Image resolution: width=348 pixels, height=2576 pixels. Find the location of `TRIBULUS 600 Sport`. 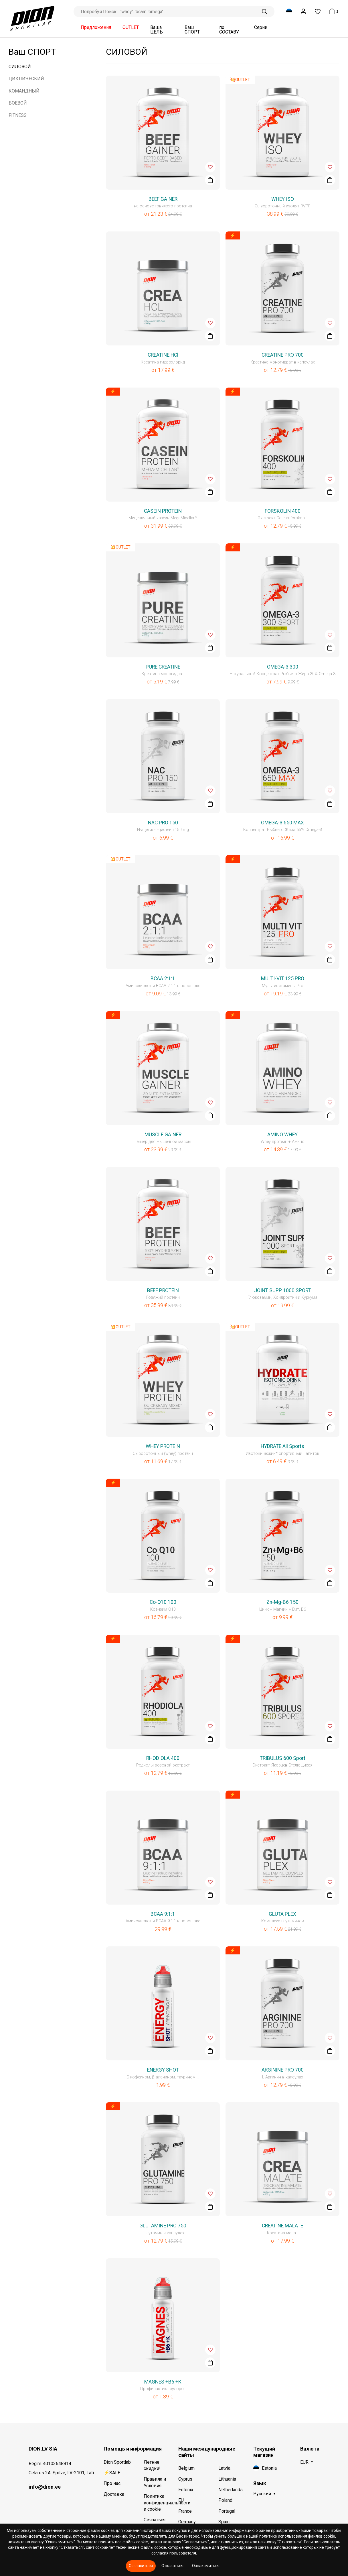

TRIBULUS 600 Sport is located at coordinates (282, 1758).